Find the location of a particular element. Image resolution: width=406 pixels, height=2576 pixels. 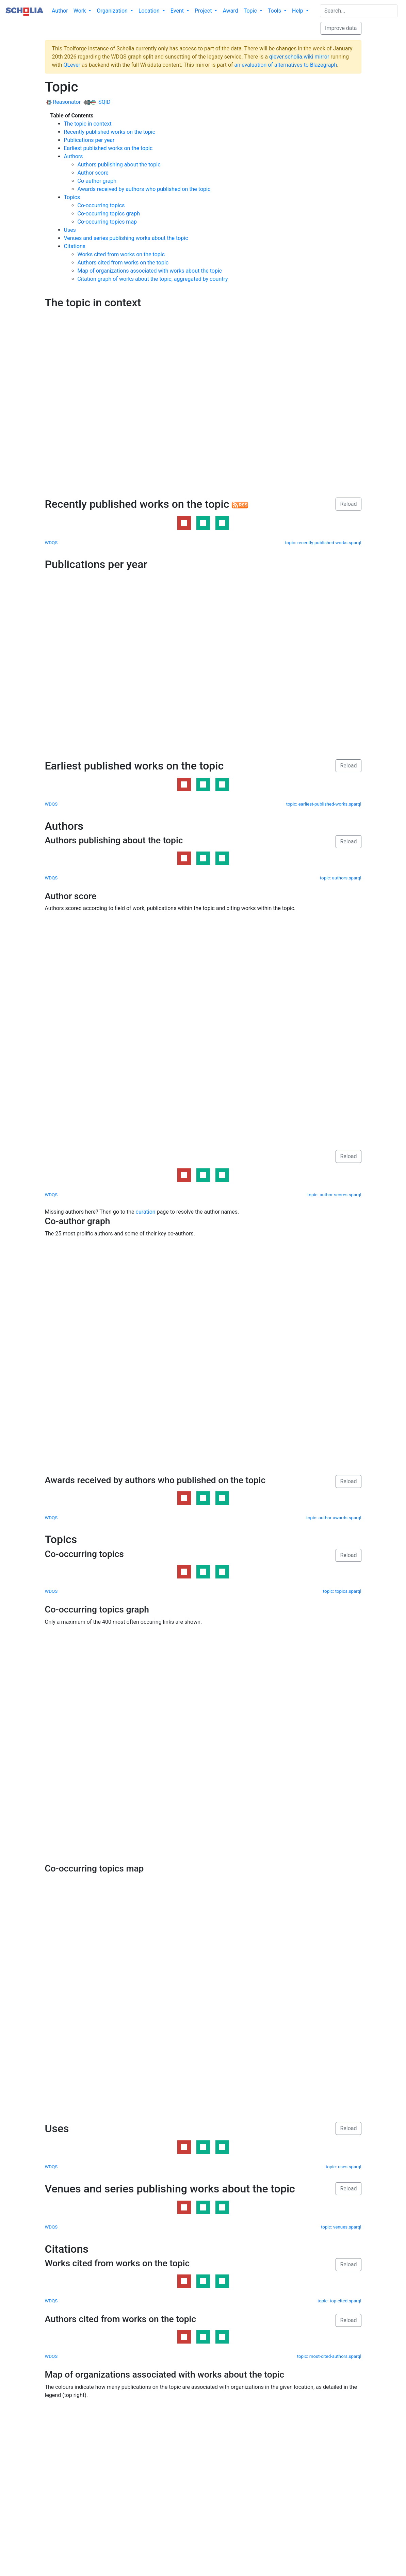

Works cited from works on the topic is located at coordinates (121, 254).